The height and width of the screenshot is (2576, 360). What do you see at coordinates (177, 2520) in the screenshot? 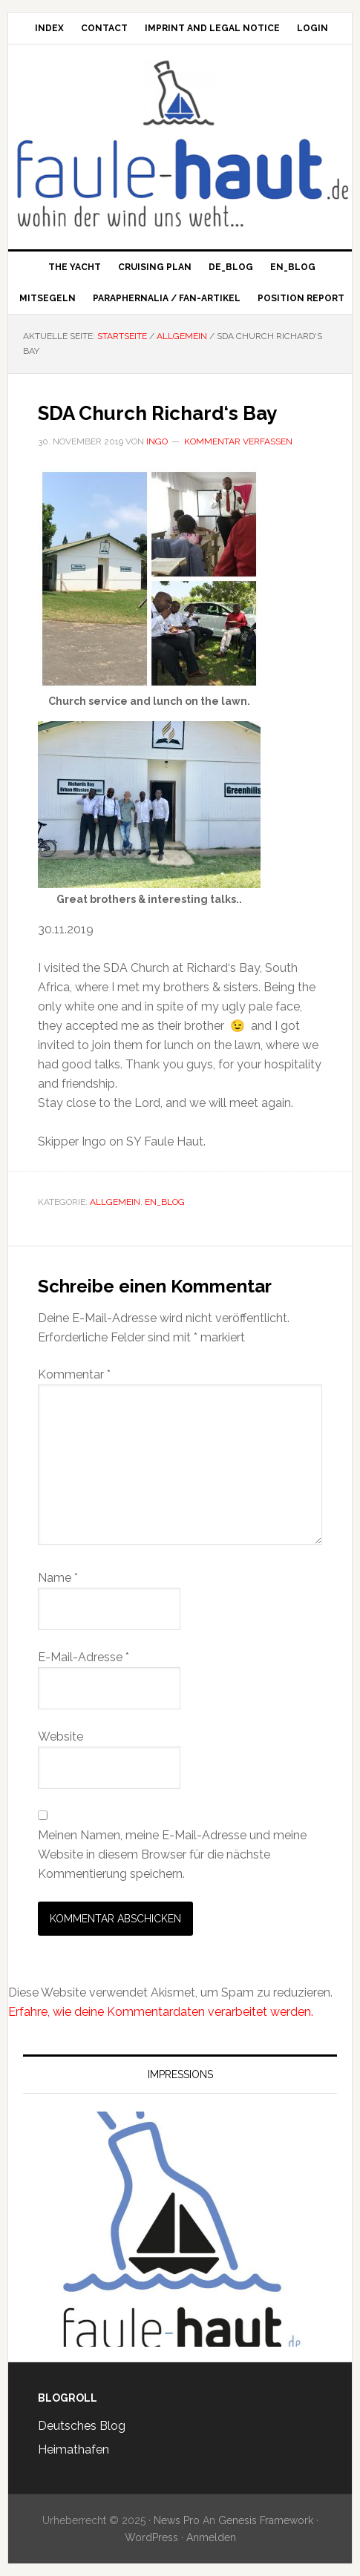
I see `News Pro` at bounding box center [177, 2520].